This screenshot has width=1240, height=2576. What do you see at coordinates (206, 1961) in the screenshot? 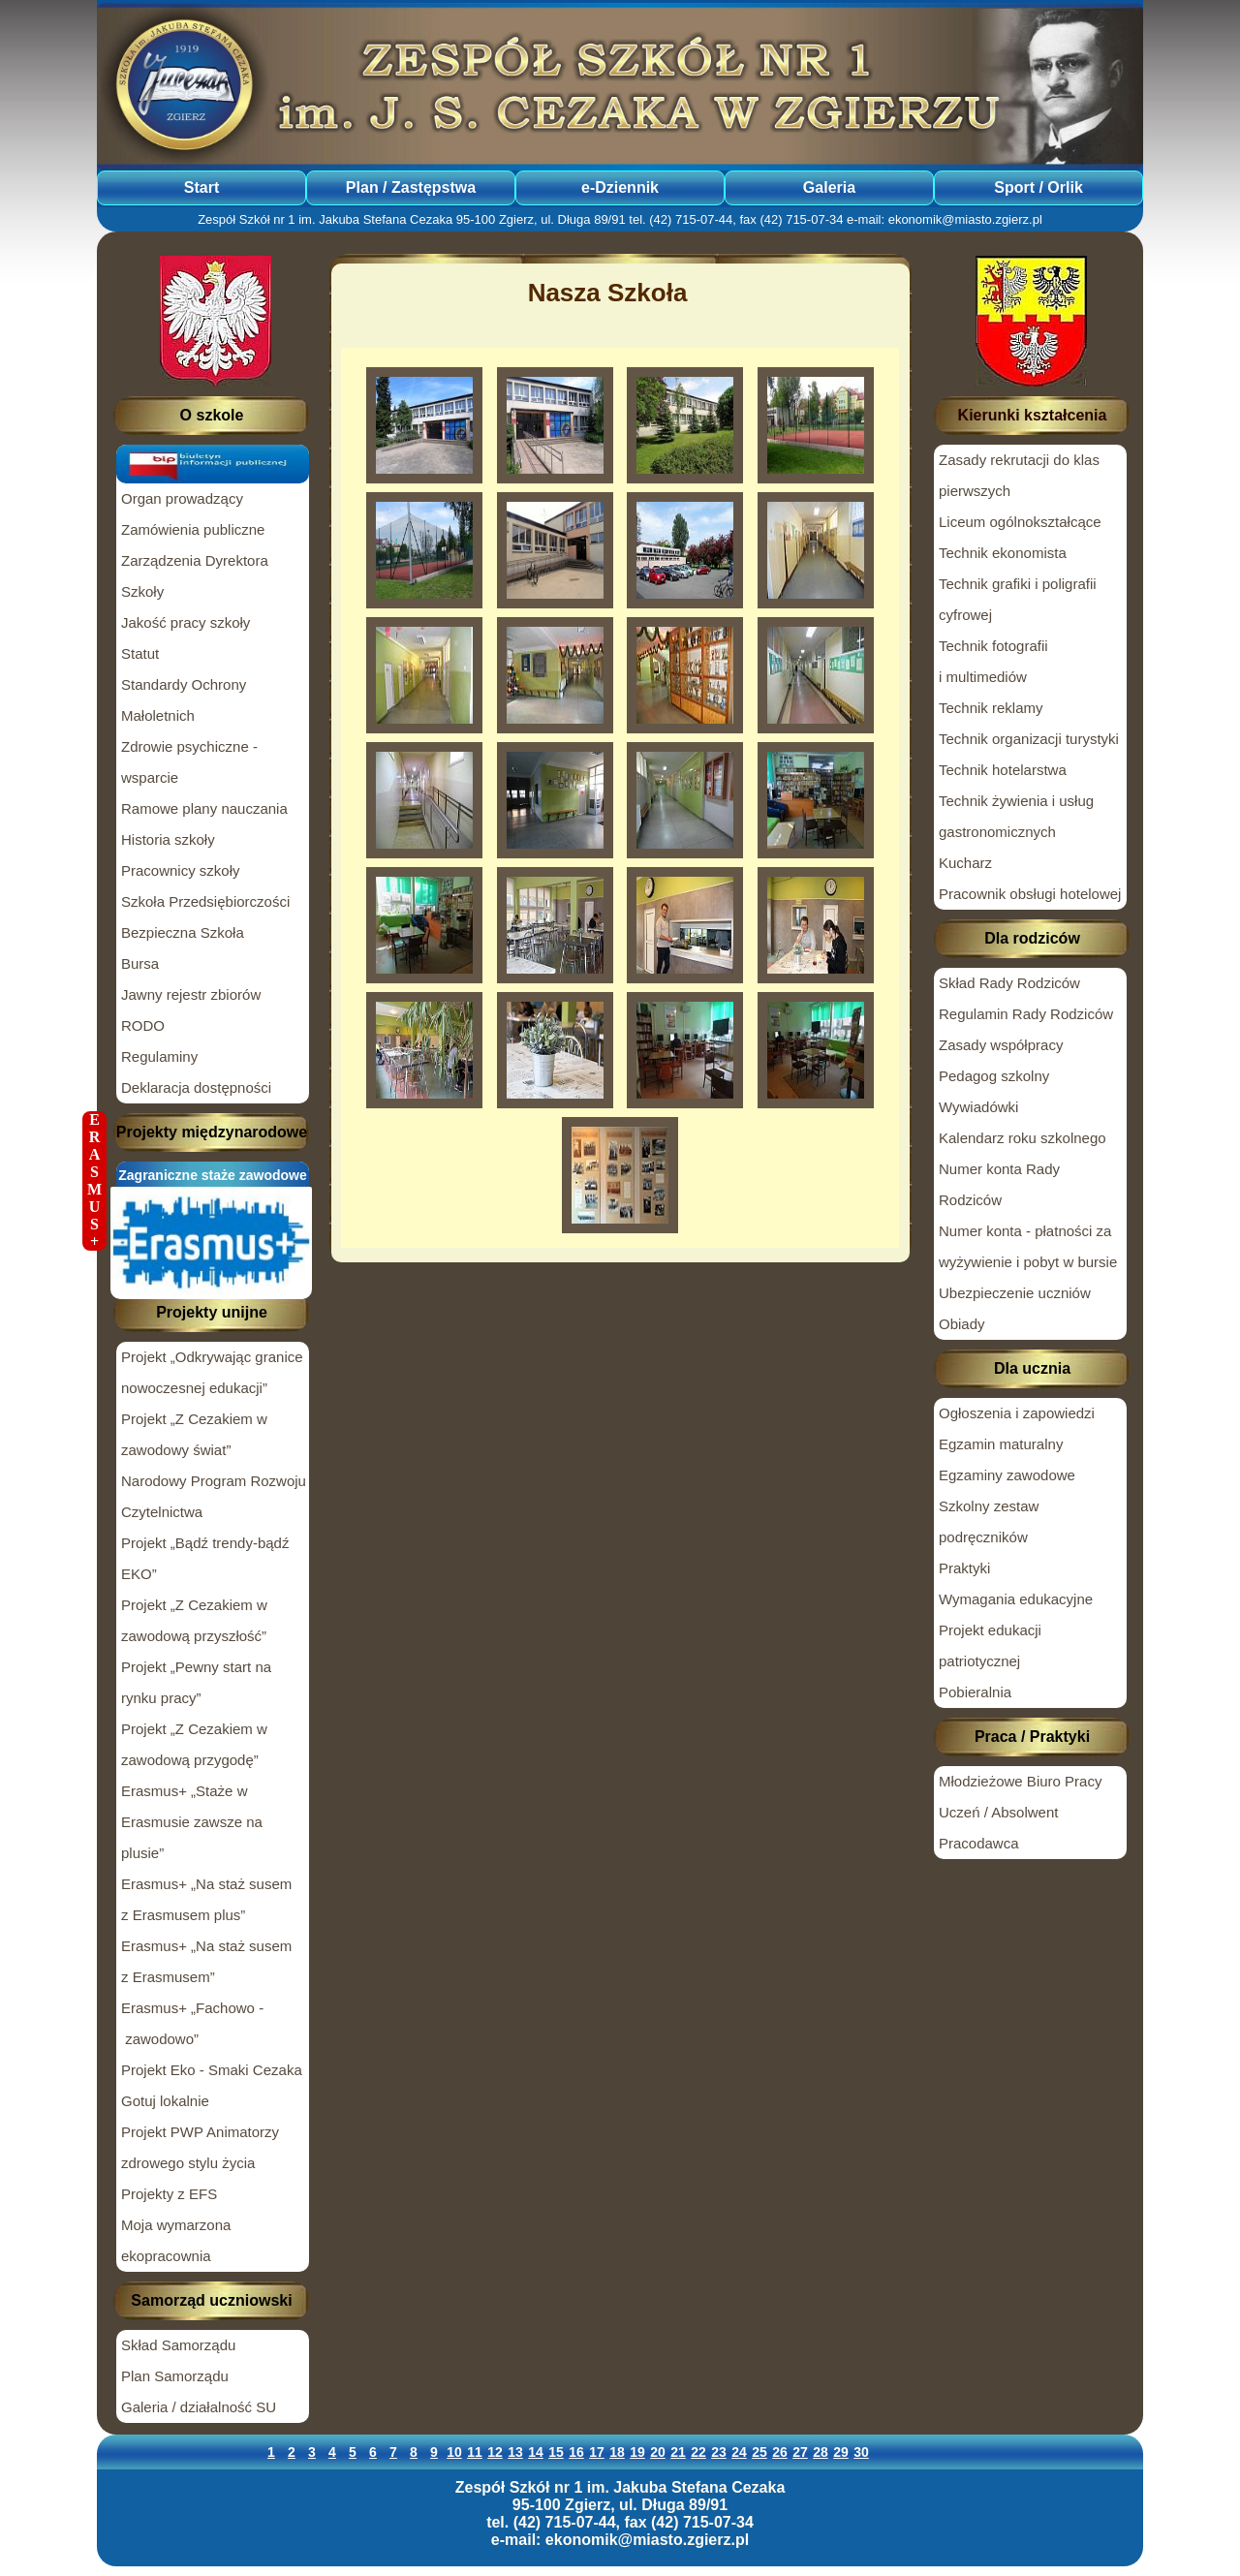
I see `Erasmus+ „Na staż susem z Erasmusem”` at bounding box center [206, 1961].